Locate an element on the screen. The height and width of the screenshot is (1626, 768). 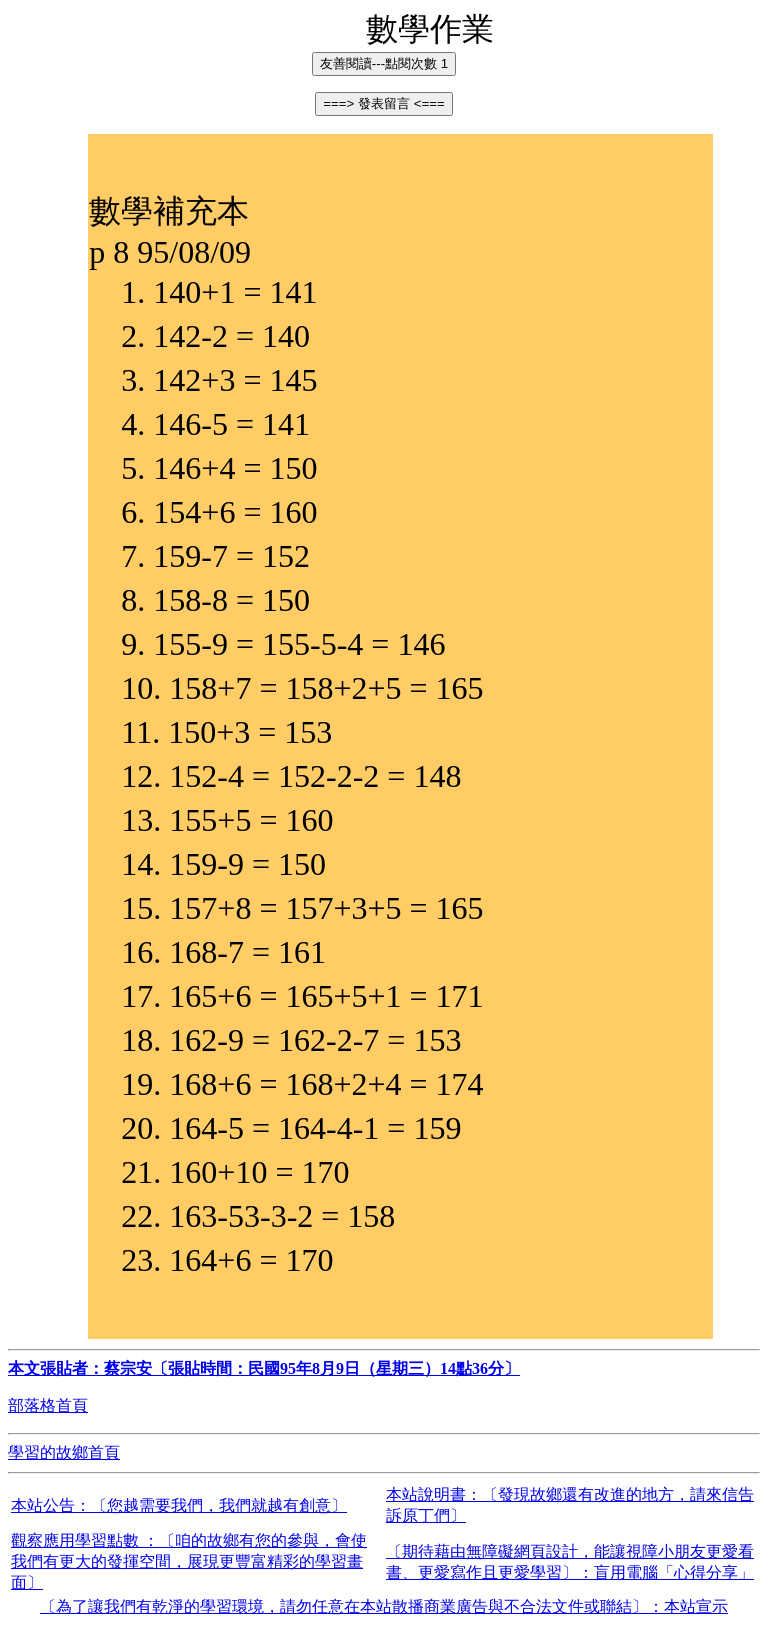
部落格首頁 is located at coordinates (48, 1405).